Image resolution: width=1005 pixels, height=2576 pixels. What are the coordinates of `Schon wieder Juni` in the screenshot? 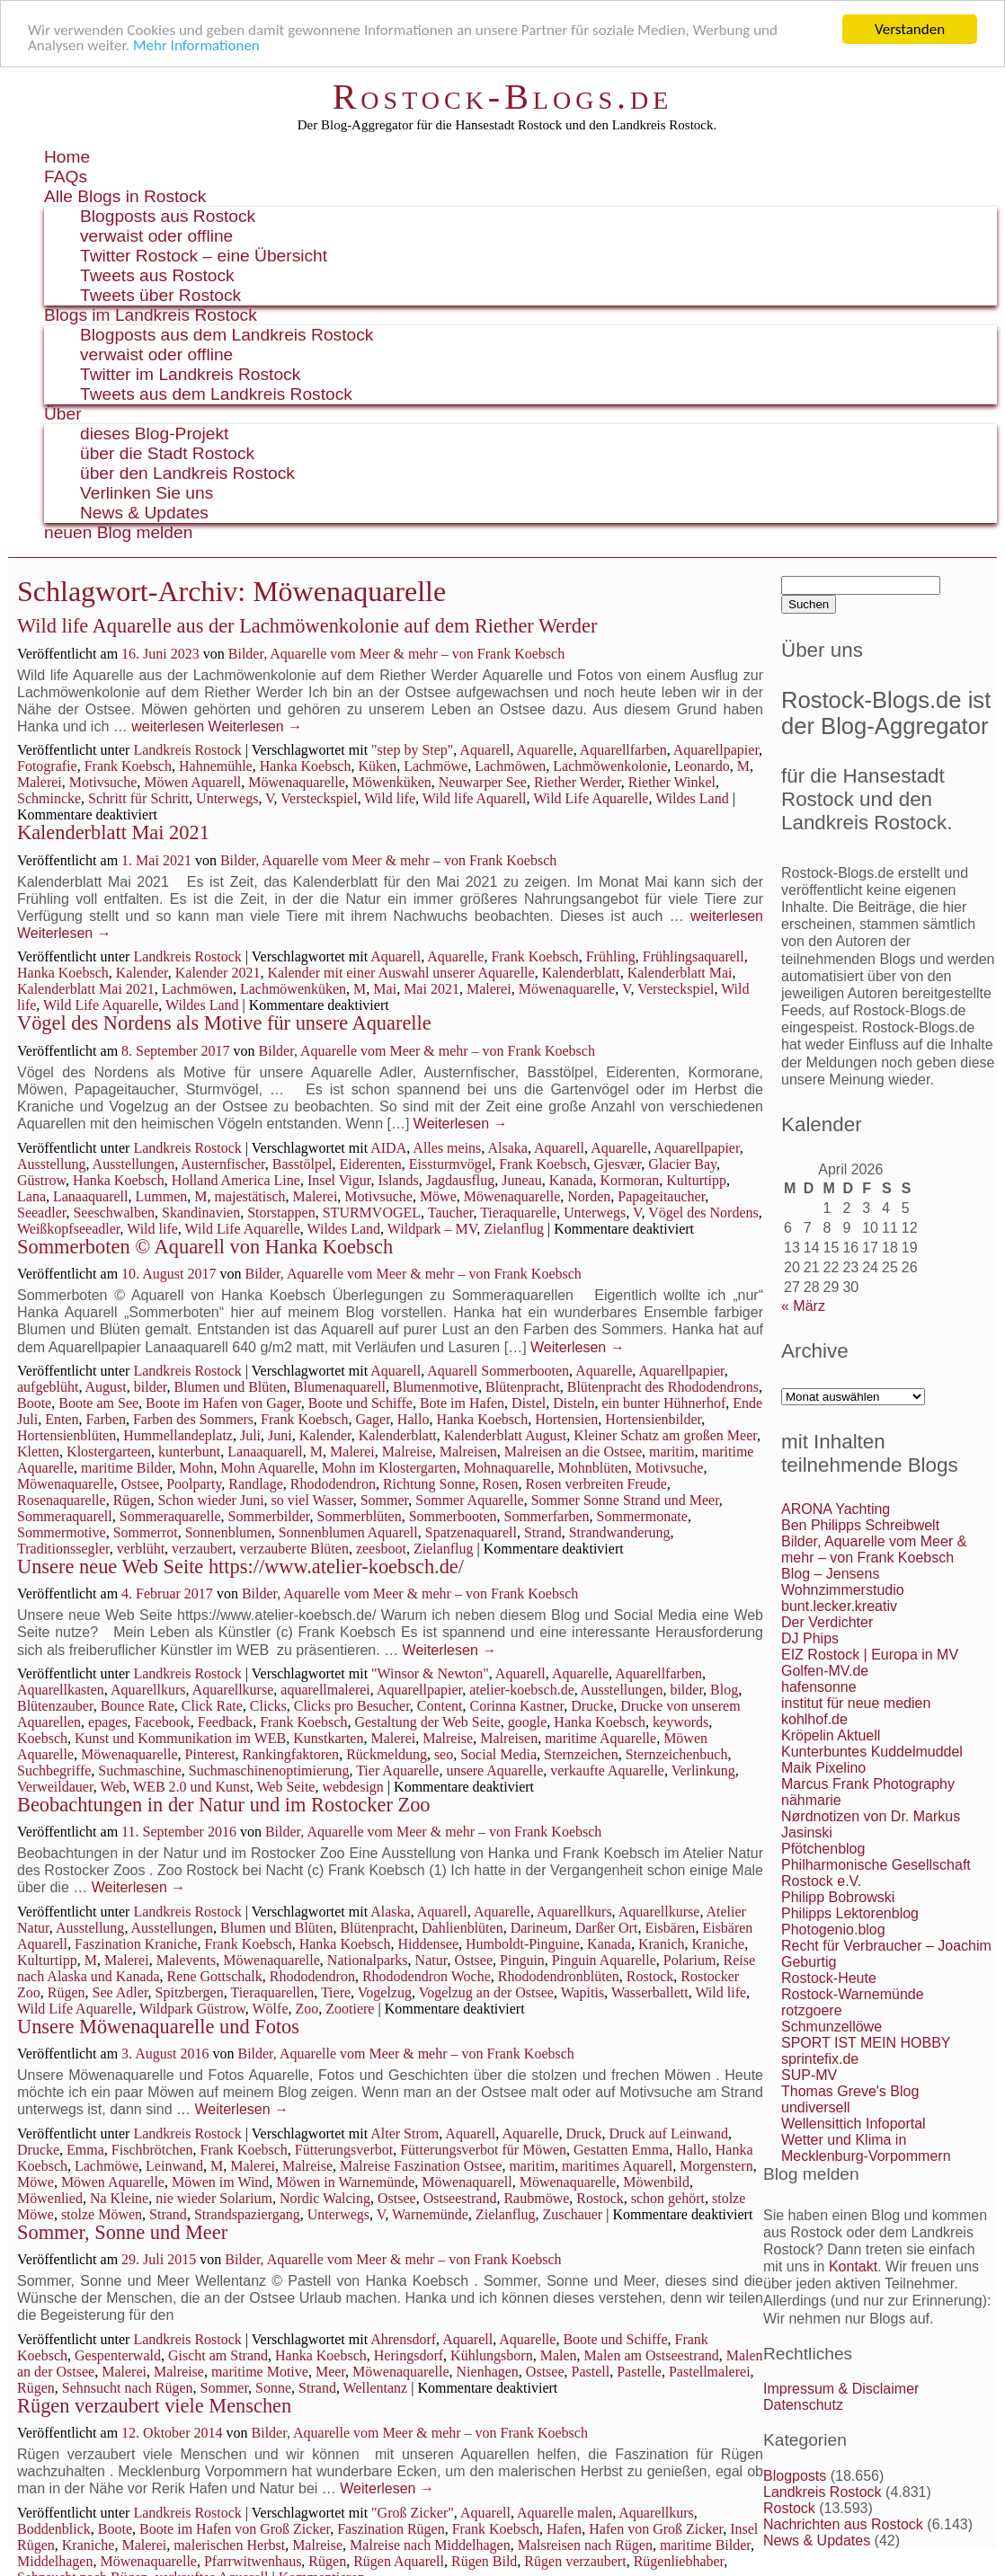 It's located at (210, 1500).